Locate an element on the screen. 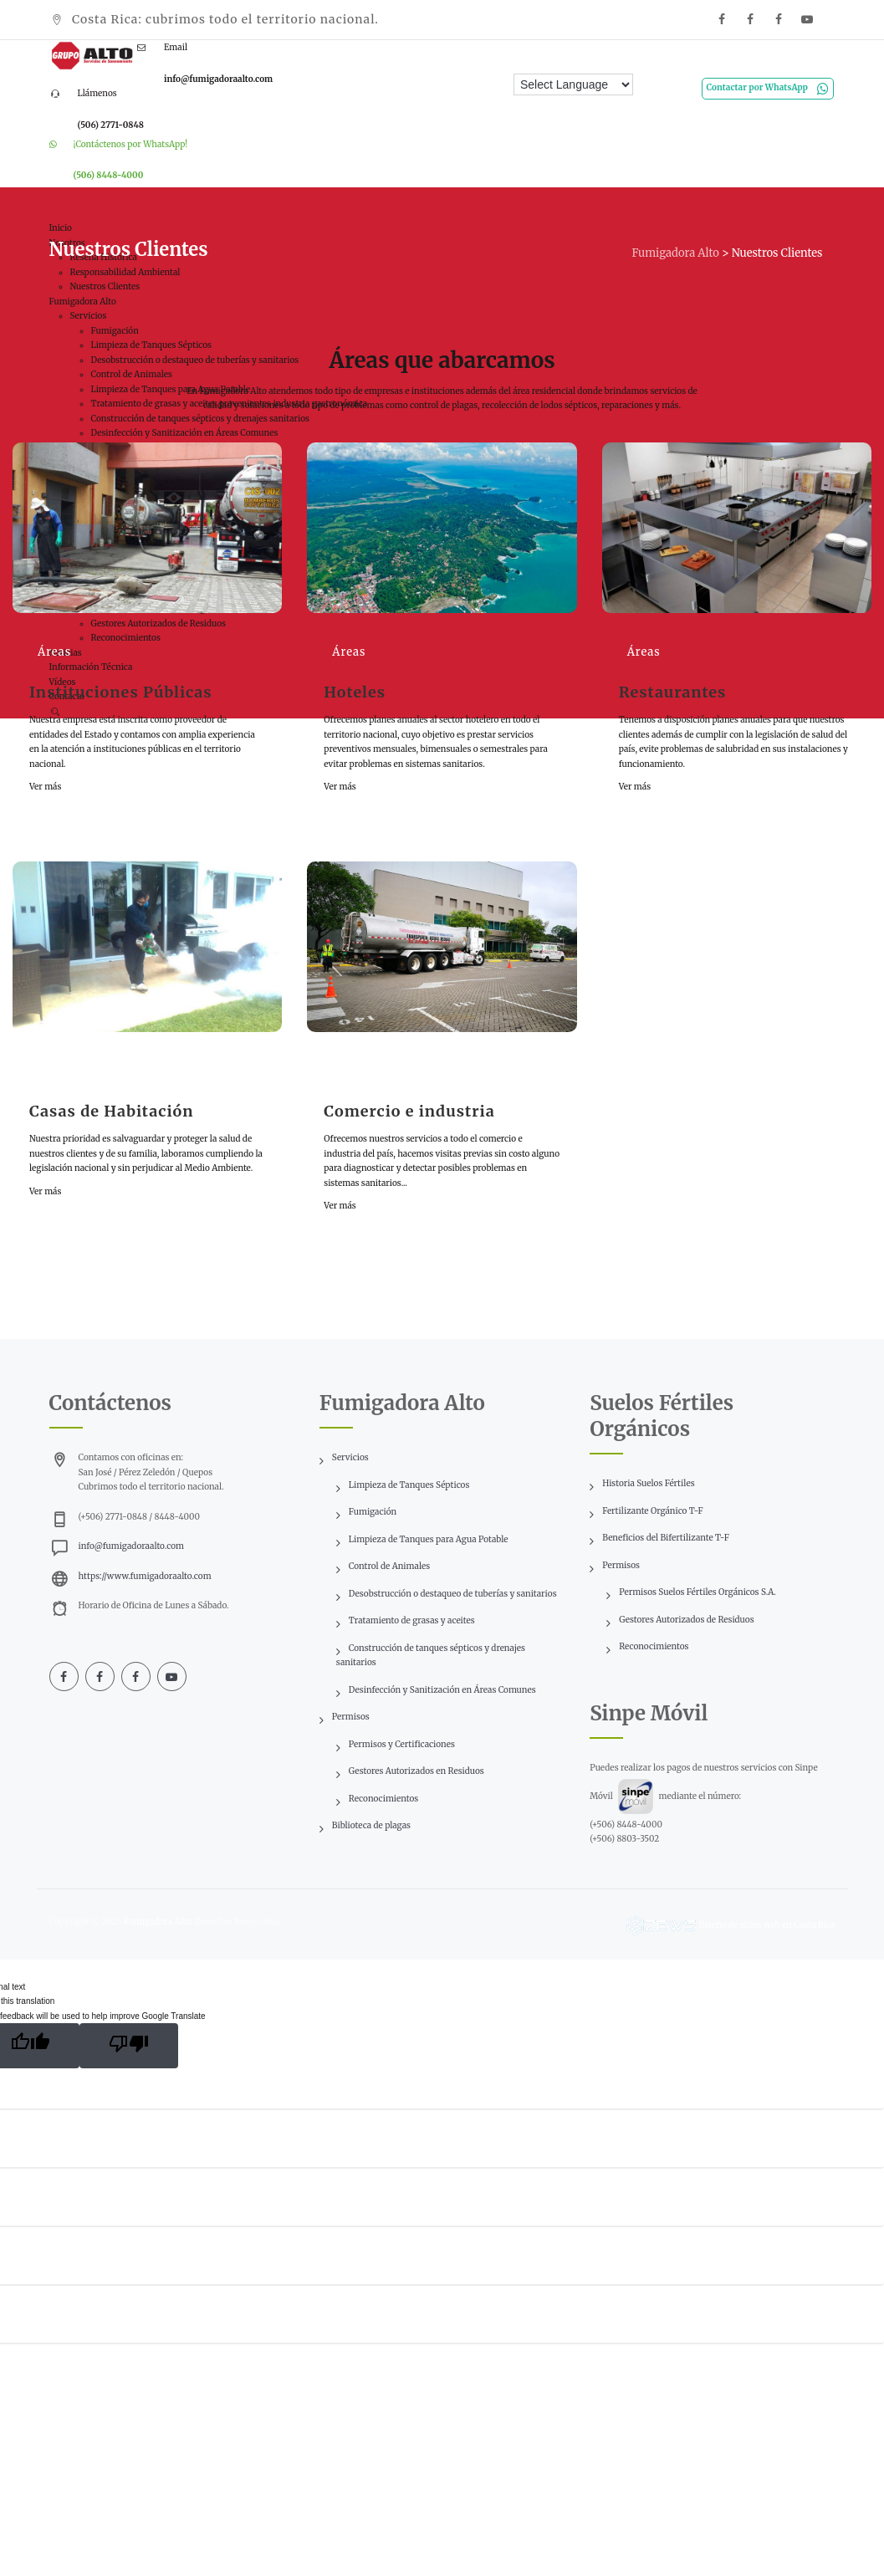 This screenshot has height=2576, width=884. Casas de Habitación is located at coordinates (111, 1111).